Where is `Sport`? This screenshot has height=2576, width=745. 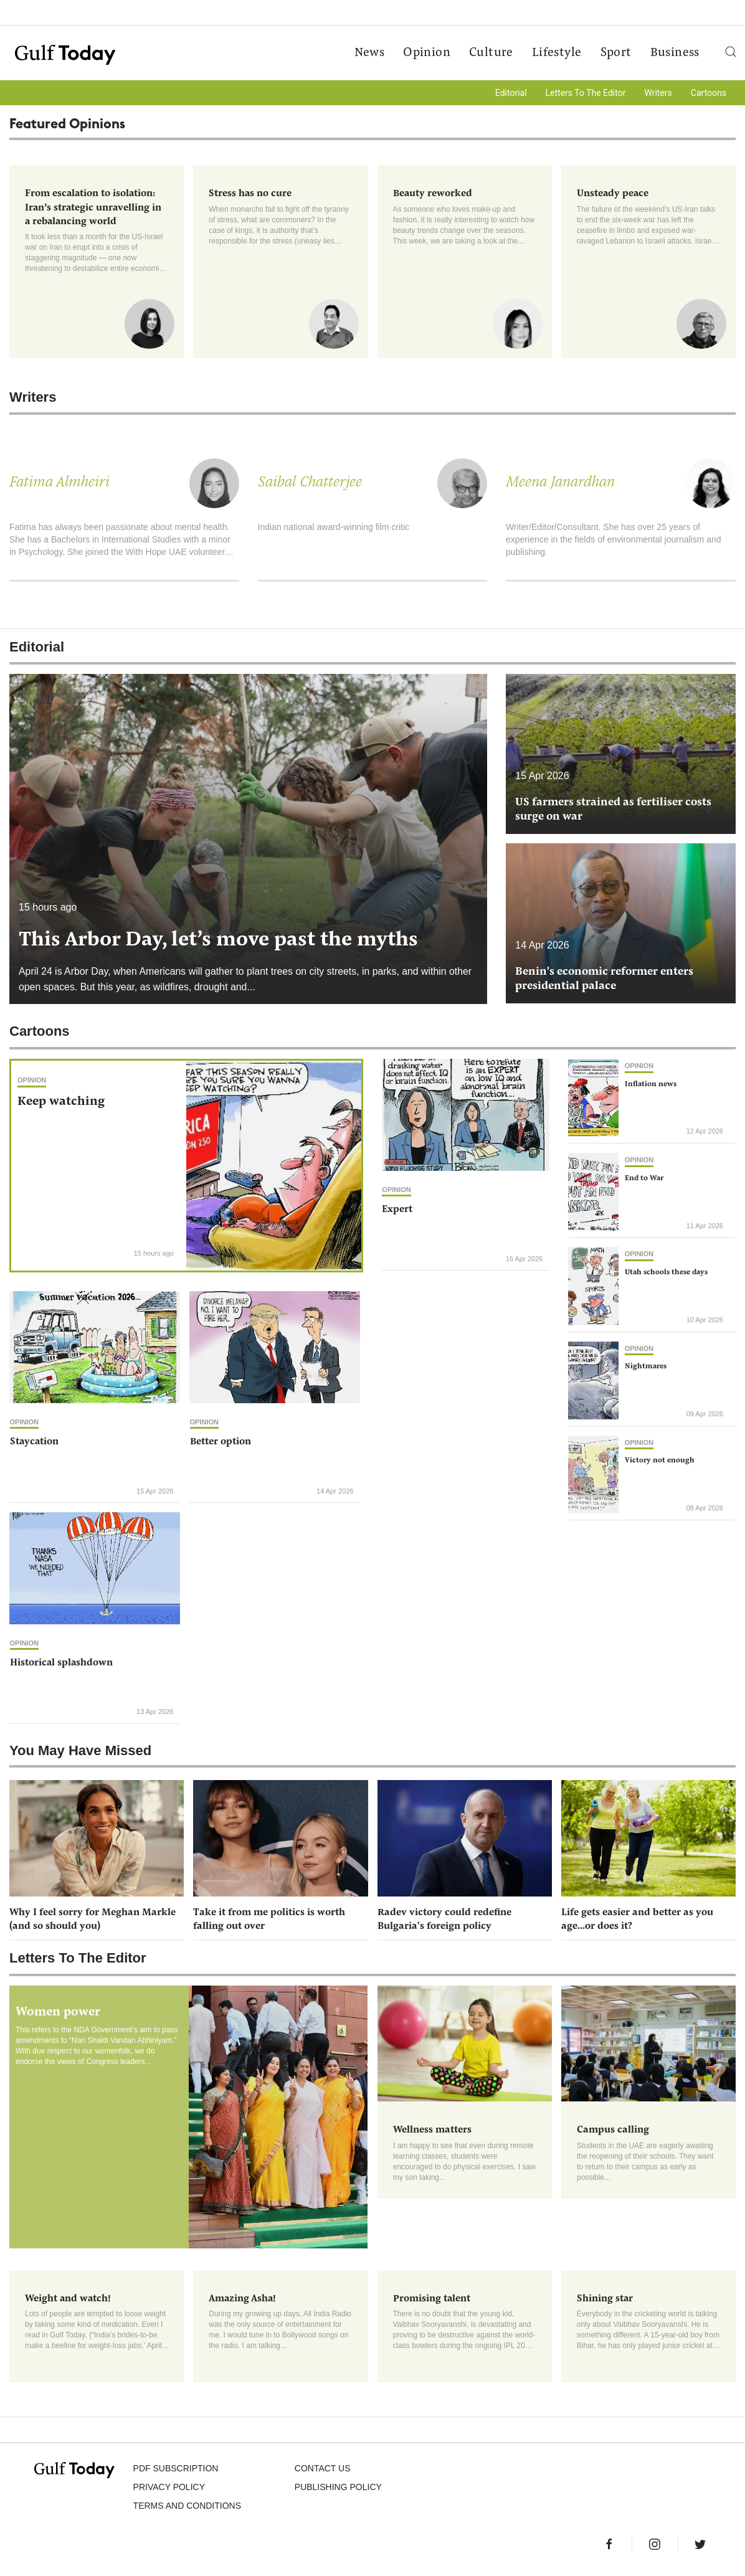 Sport is located at coordinates (614, 53).